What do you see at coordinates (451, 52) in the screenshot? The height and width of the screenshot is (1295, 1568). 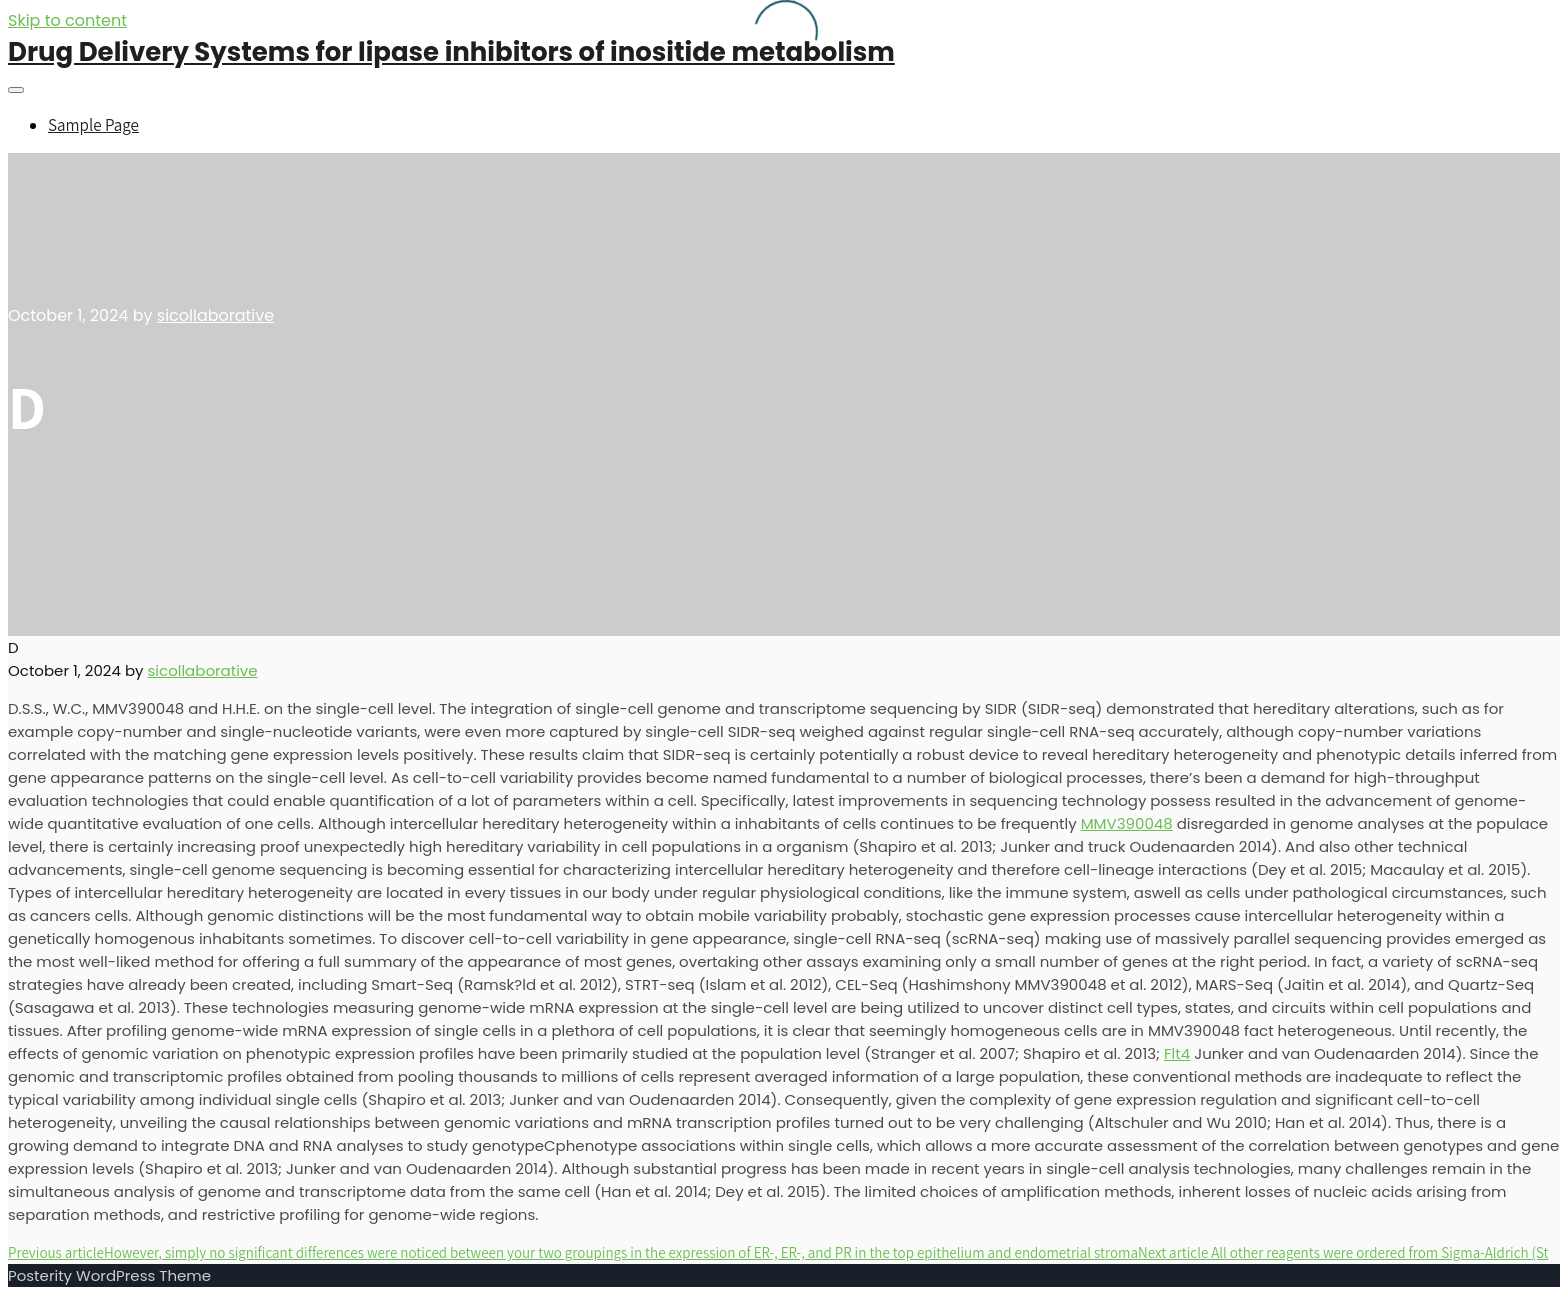 I see `Drug Delivery Systems for lipase inhibitors of inositide metabolism` at bounding box center [451, 52].